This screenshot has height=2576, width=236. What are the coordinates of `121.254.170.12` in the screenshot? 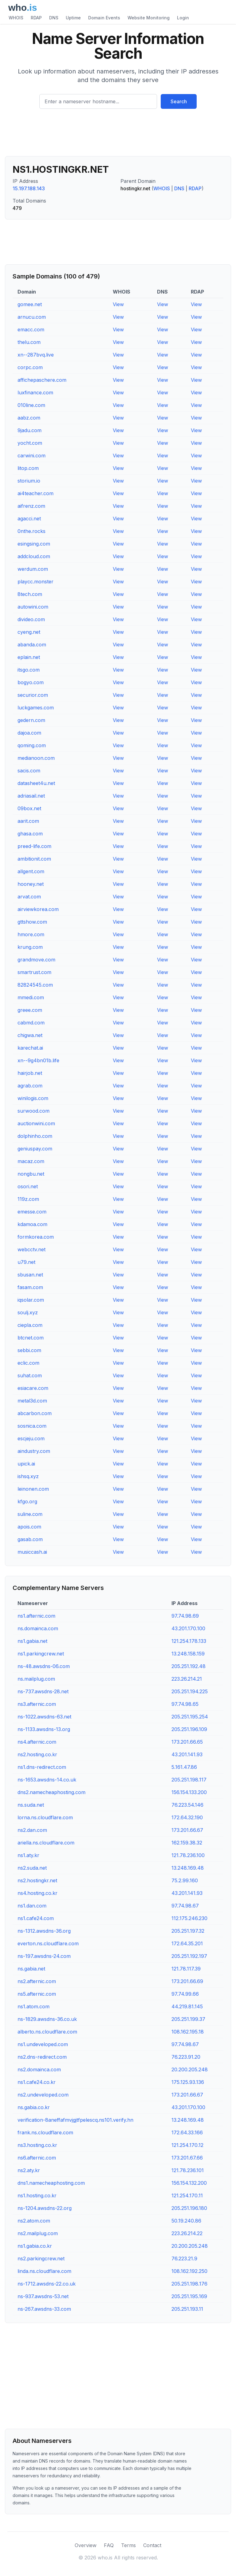 It's located at (187, 2145).